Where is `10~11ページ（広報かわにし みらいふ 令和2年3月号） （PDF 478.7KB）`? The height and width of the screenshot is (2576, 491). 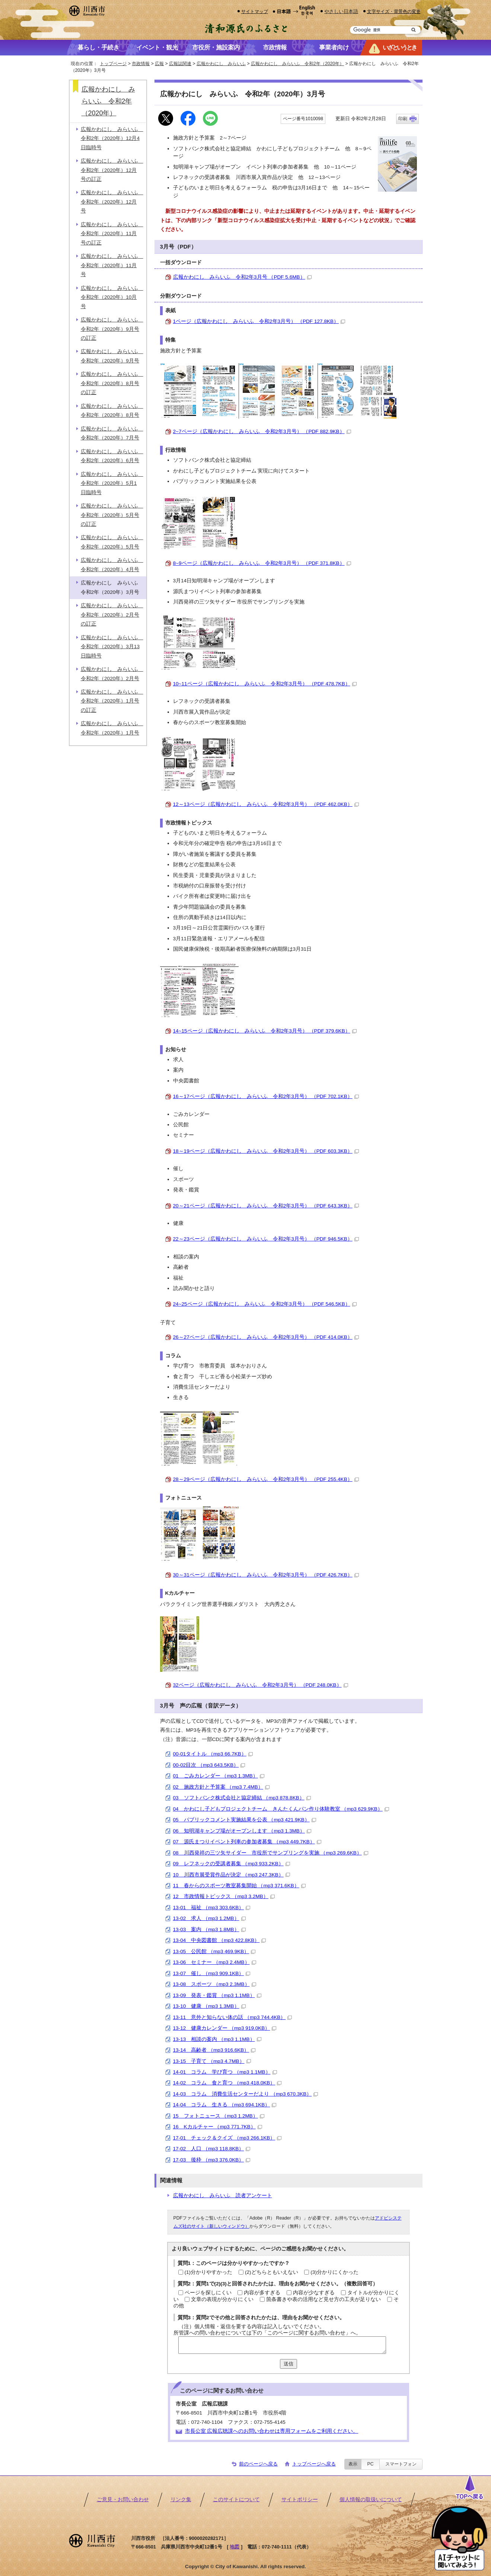
10~11ページ（広報かわにし みらいふ 令和2年3月号） （PDF 478.7KB） is located at coordinates (265, 684).